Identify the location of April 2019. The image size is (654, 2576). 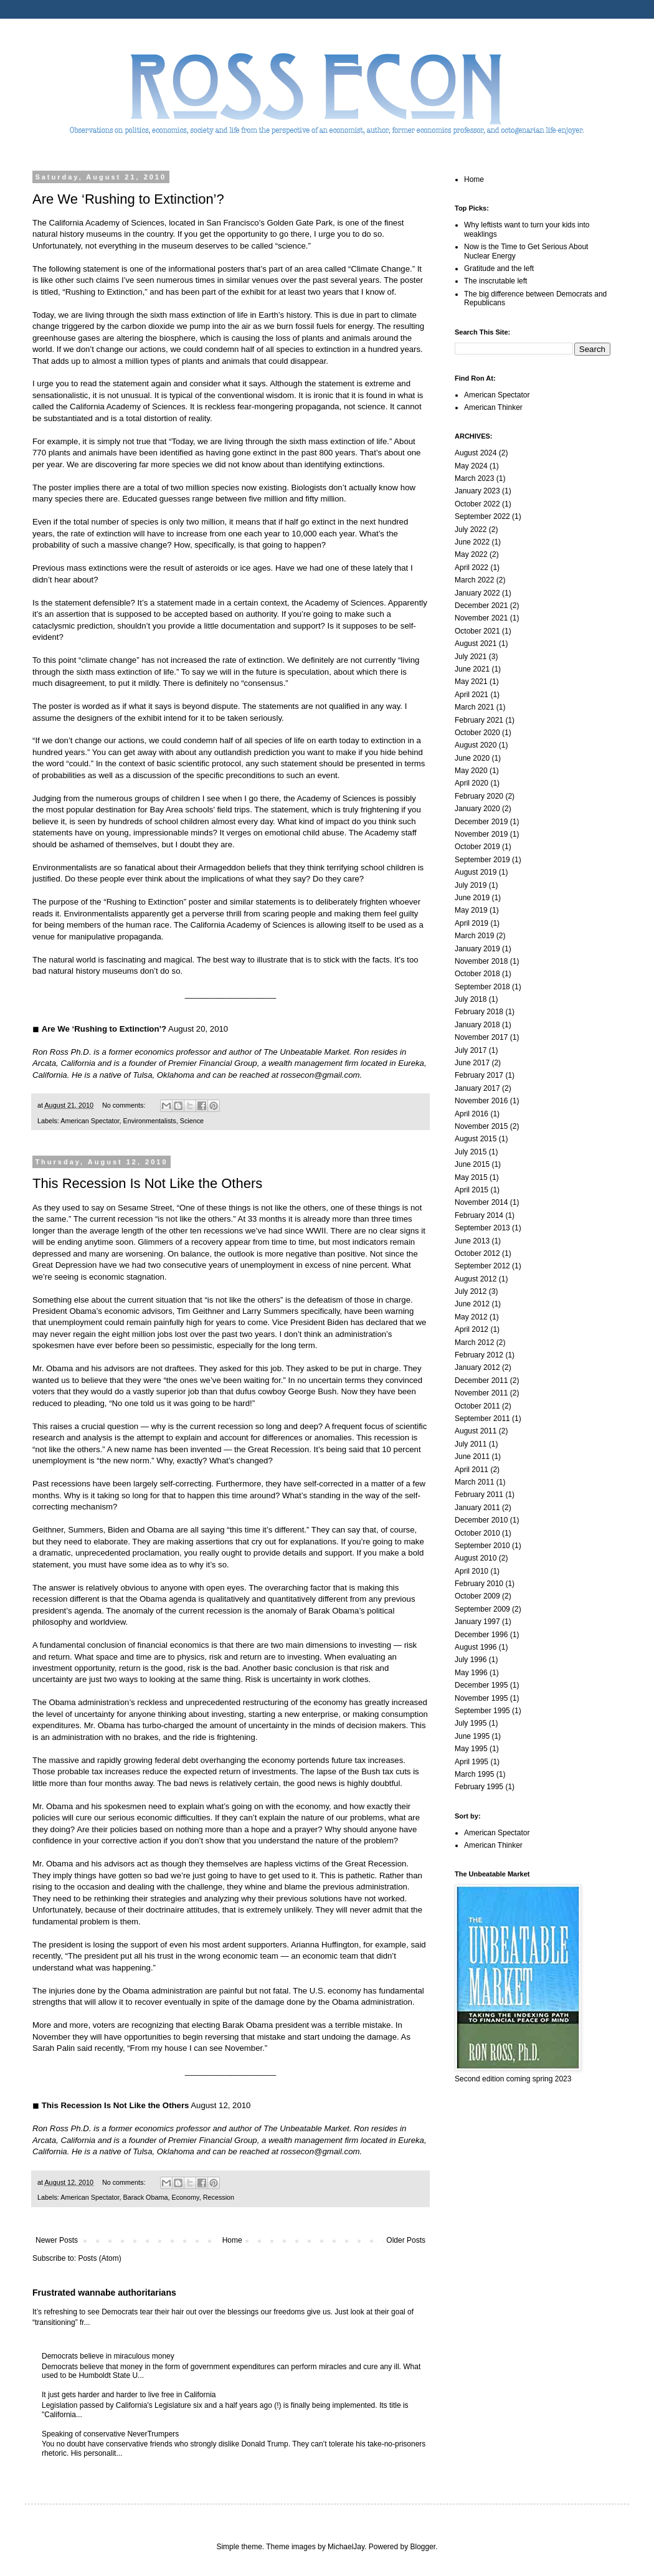
(471, 923).